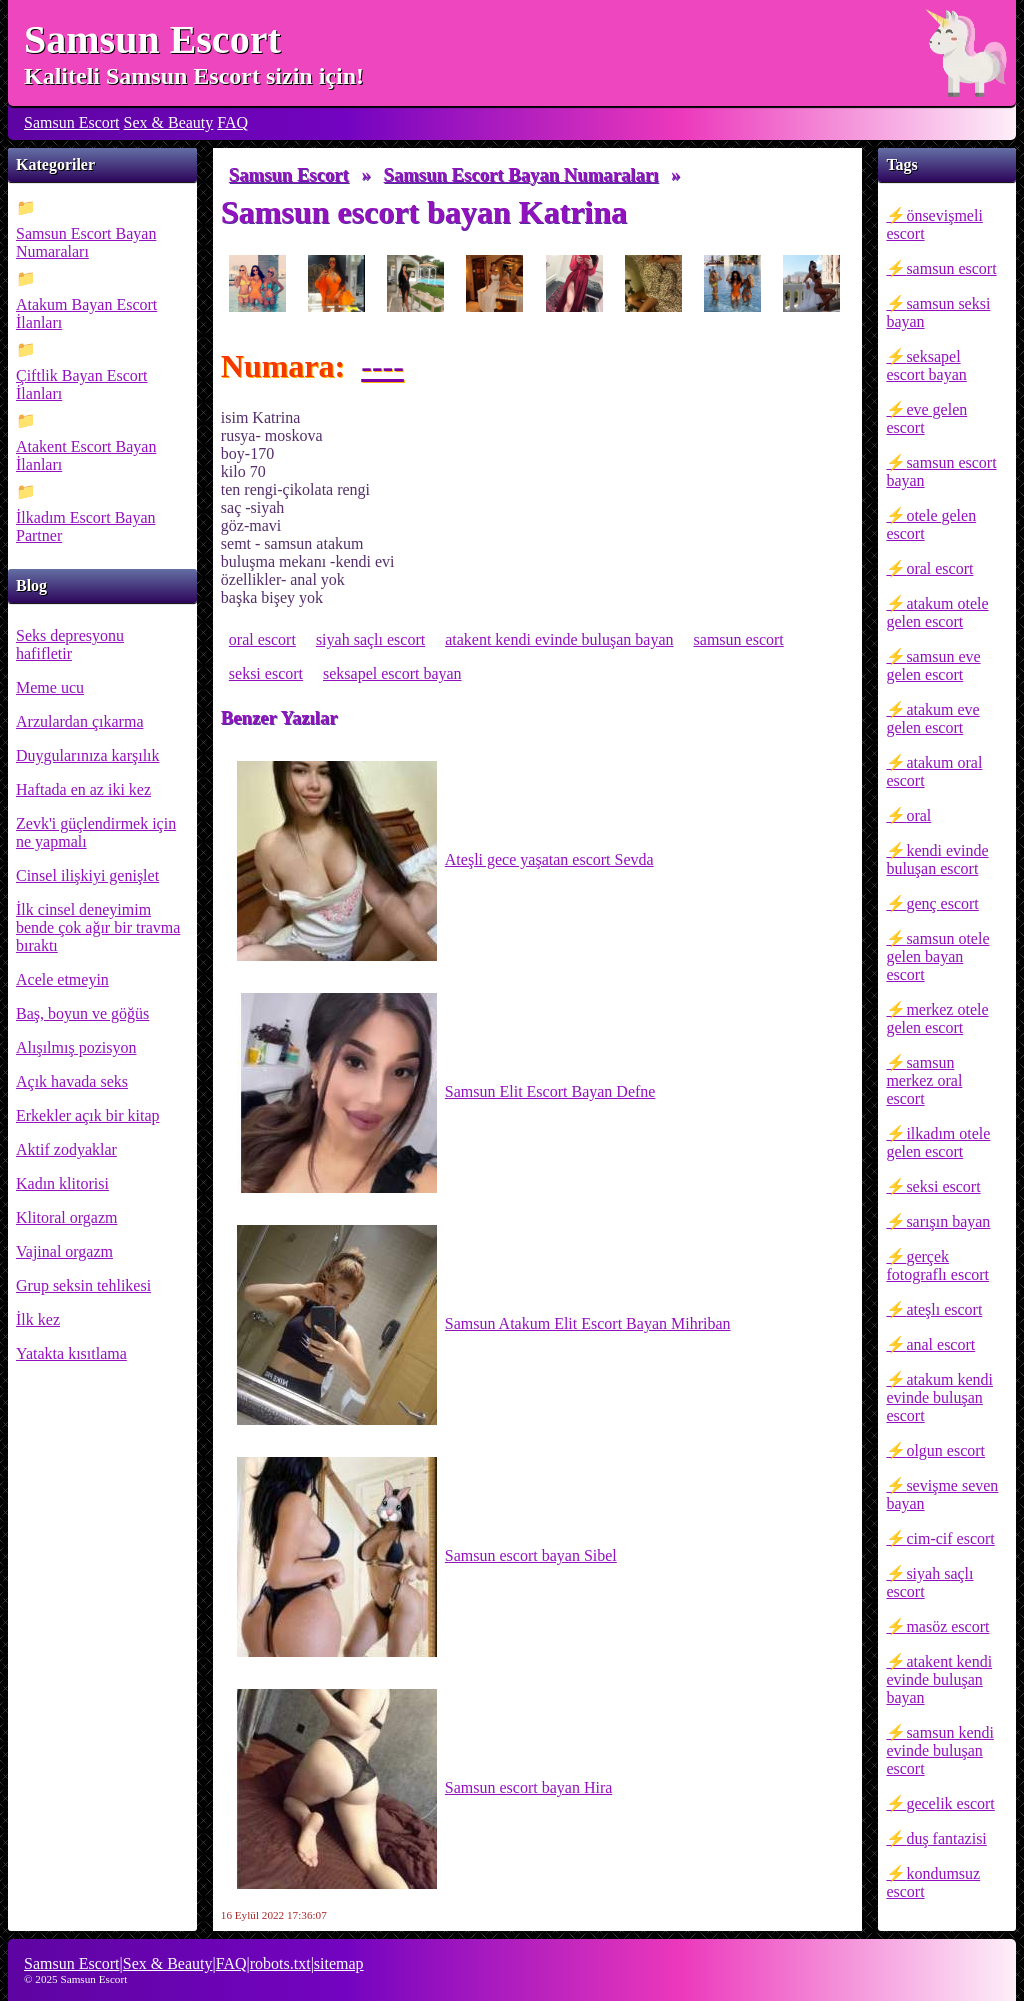 The height and width of the screenshot is (2001, 1024). Describe the element at coordinates (945, 1450) in the screenshot. I see `olgun escort` at that location.